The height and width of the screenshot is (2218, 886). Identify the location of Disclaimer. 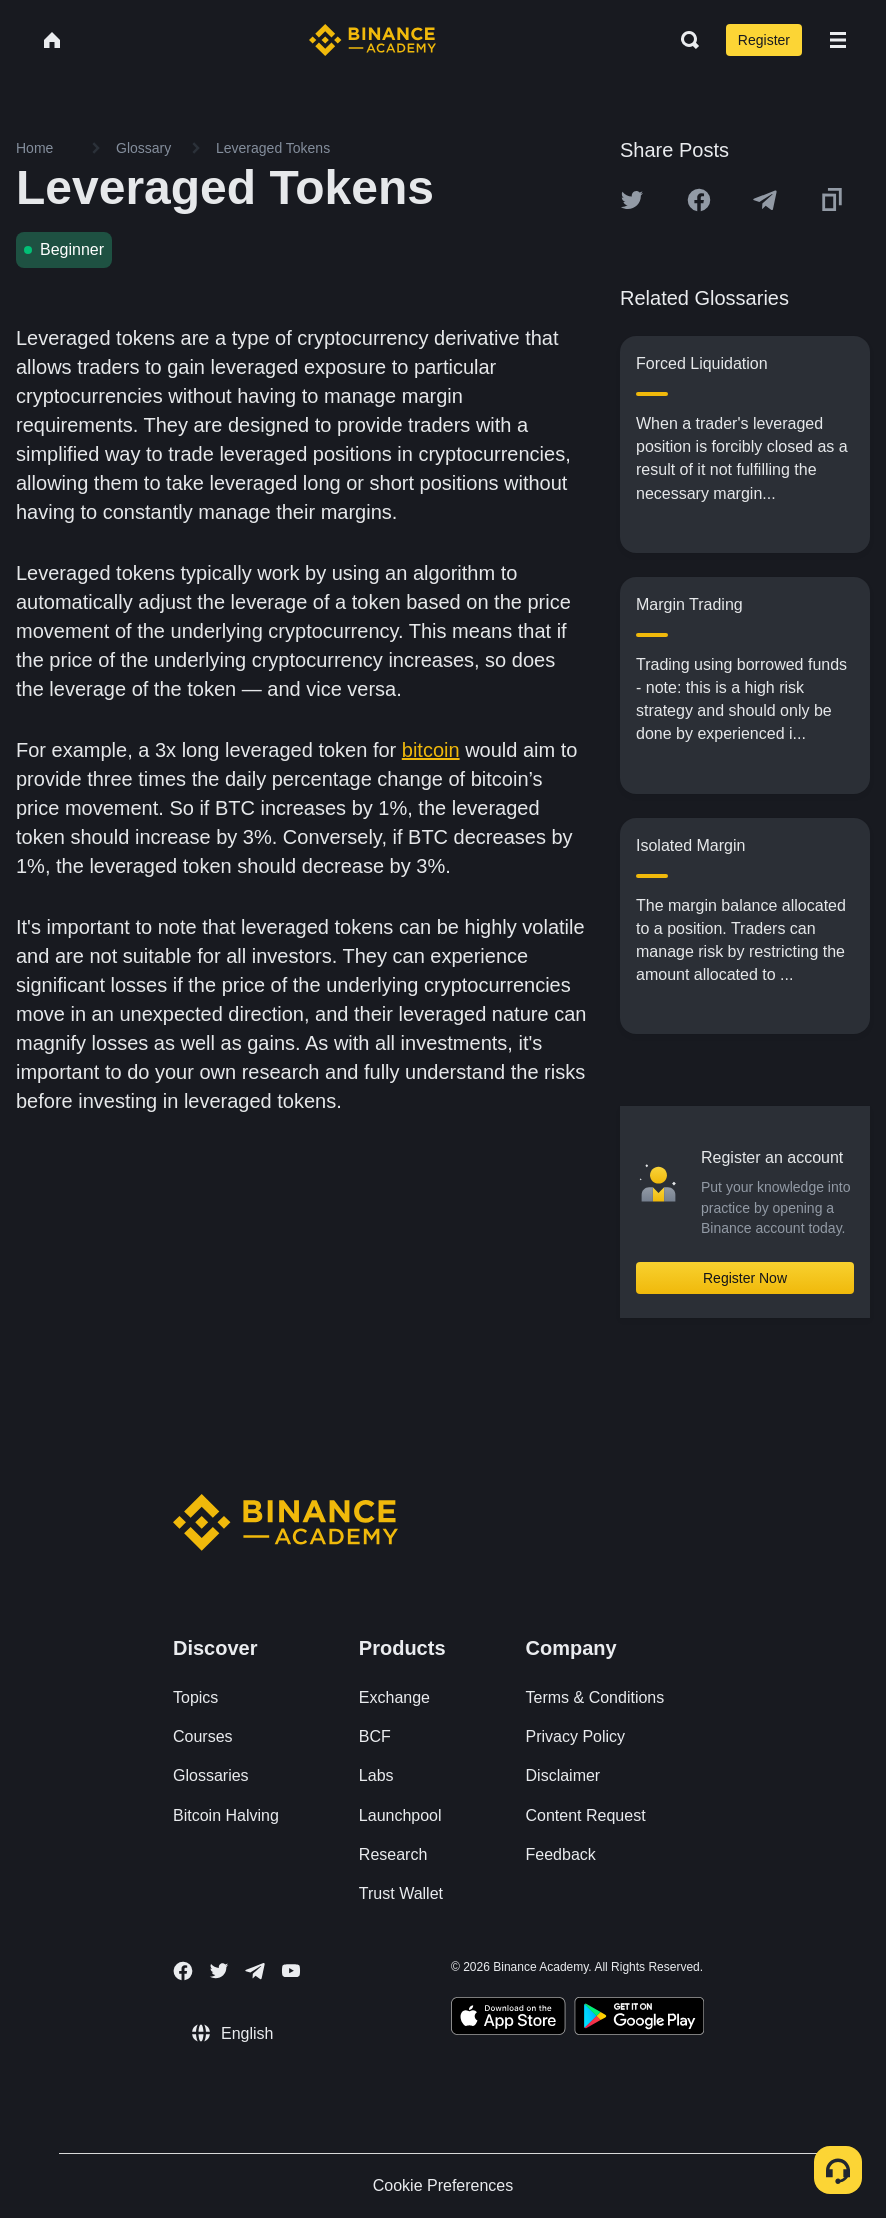
(563, 1775).